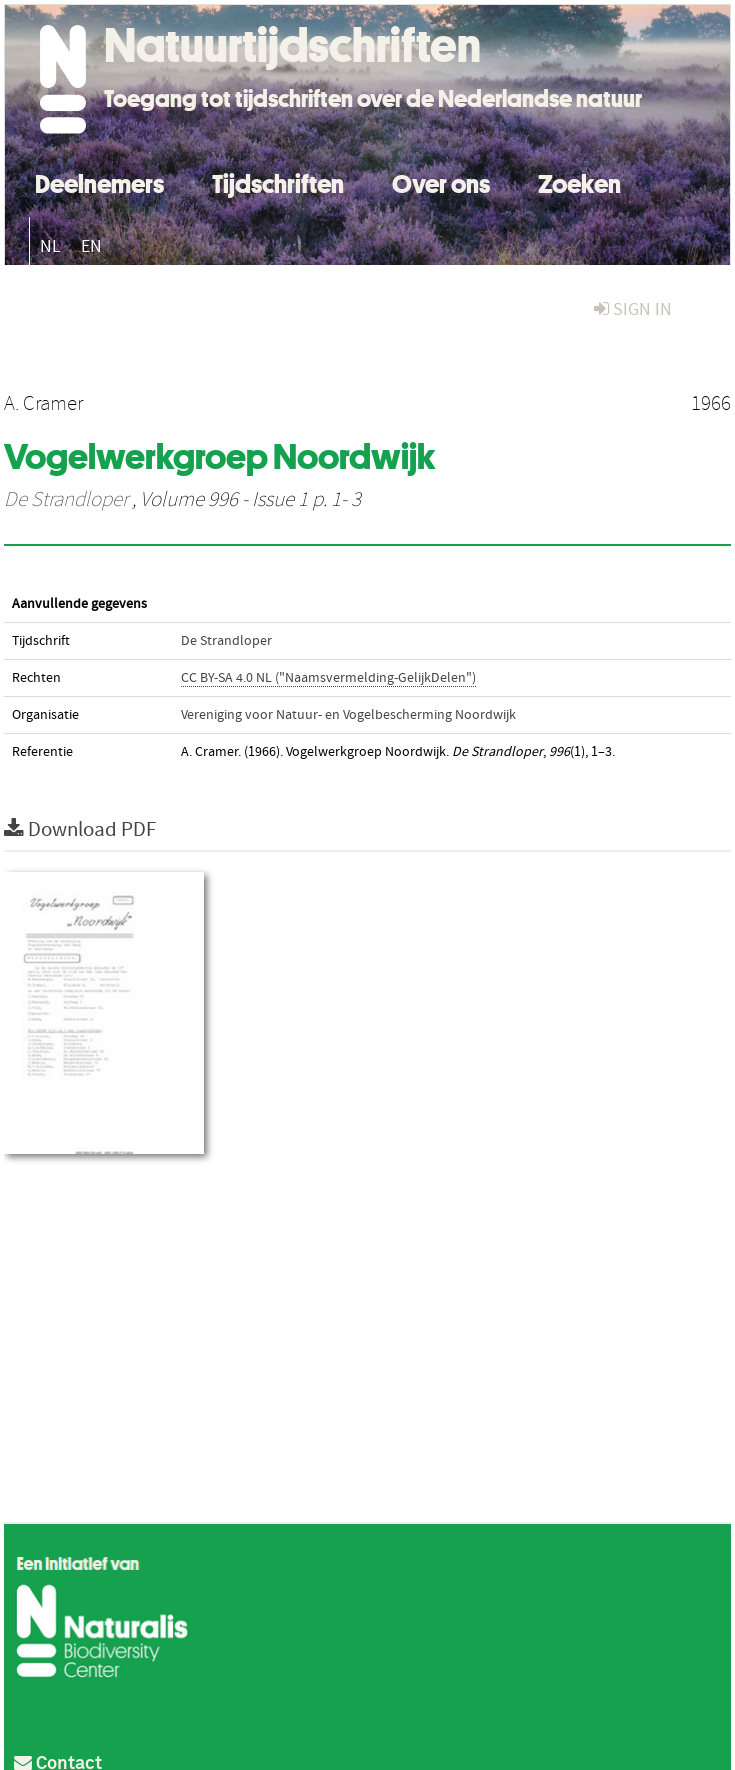 Image resolution: width=735 pixels, height=1770 pixels. Describe the element at coordinates (441, 181) in the screenshot. I see `Over ons` at that location.